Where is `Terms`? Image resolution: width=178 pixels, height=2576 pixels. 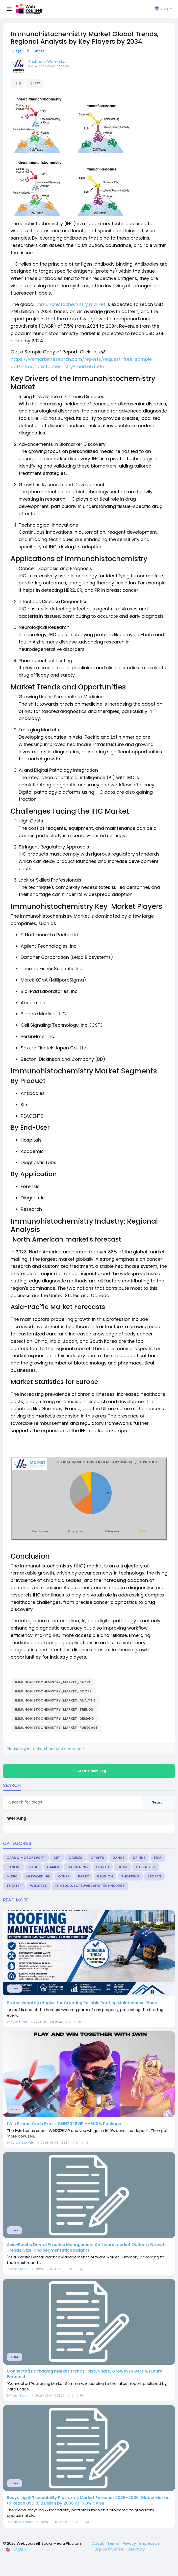
Terms is located at coordinates (113, 2543).